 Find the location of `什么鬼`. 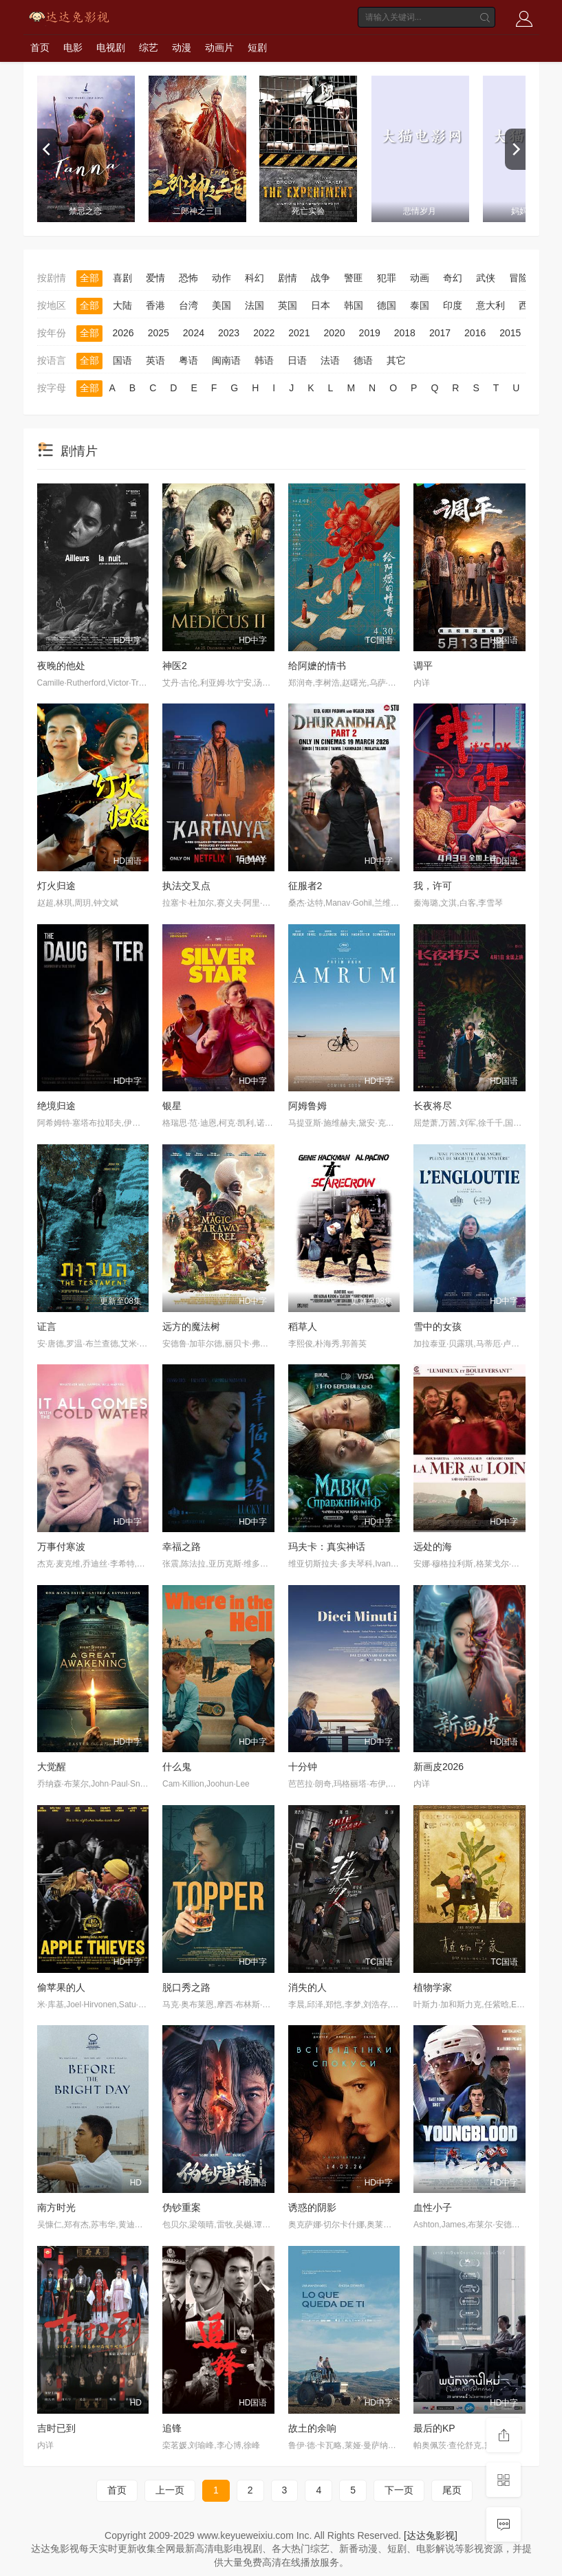

什么鬼 is located at coordinates (176, 1766).